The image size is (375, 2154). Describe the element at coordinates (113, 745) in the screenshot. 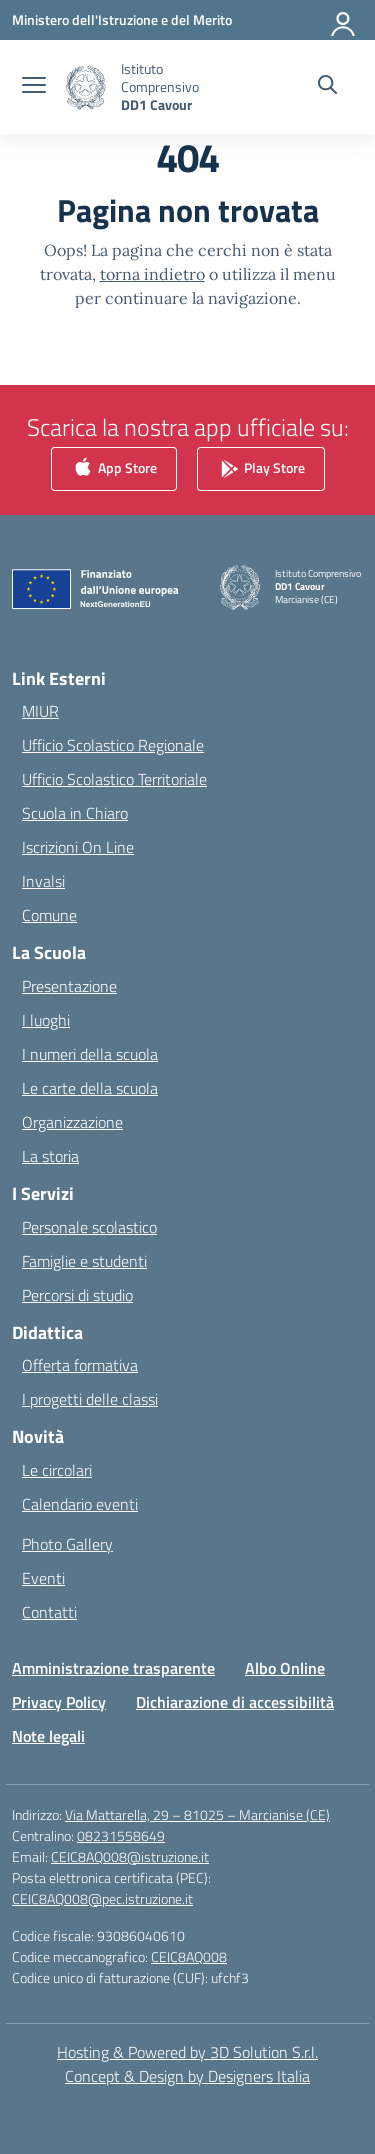

I see `Ufficio Scolastico Regionale` at that location.